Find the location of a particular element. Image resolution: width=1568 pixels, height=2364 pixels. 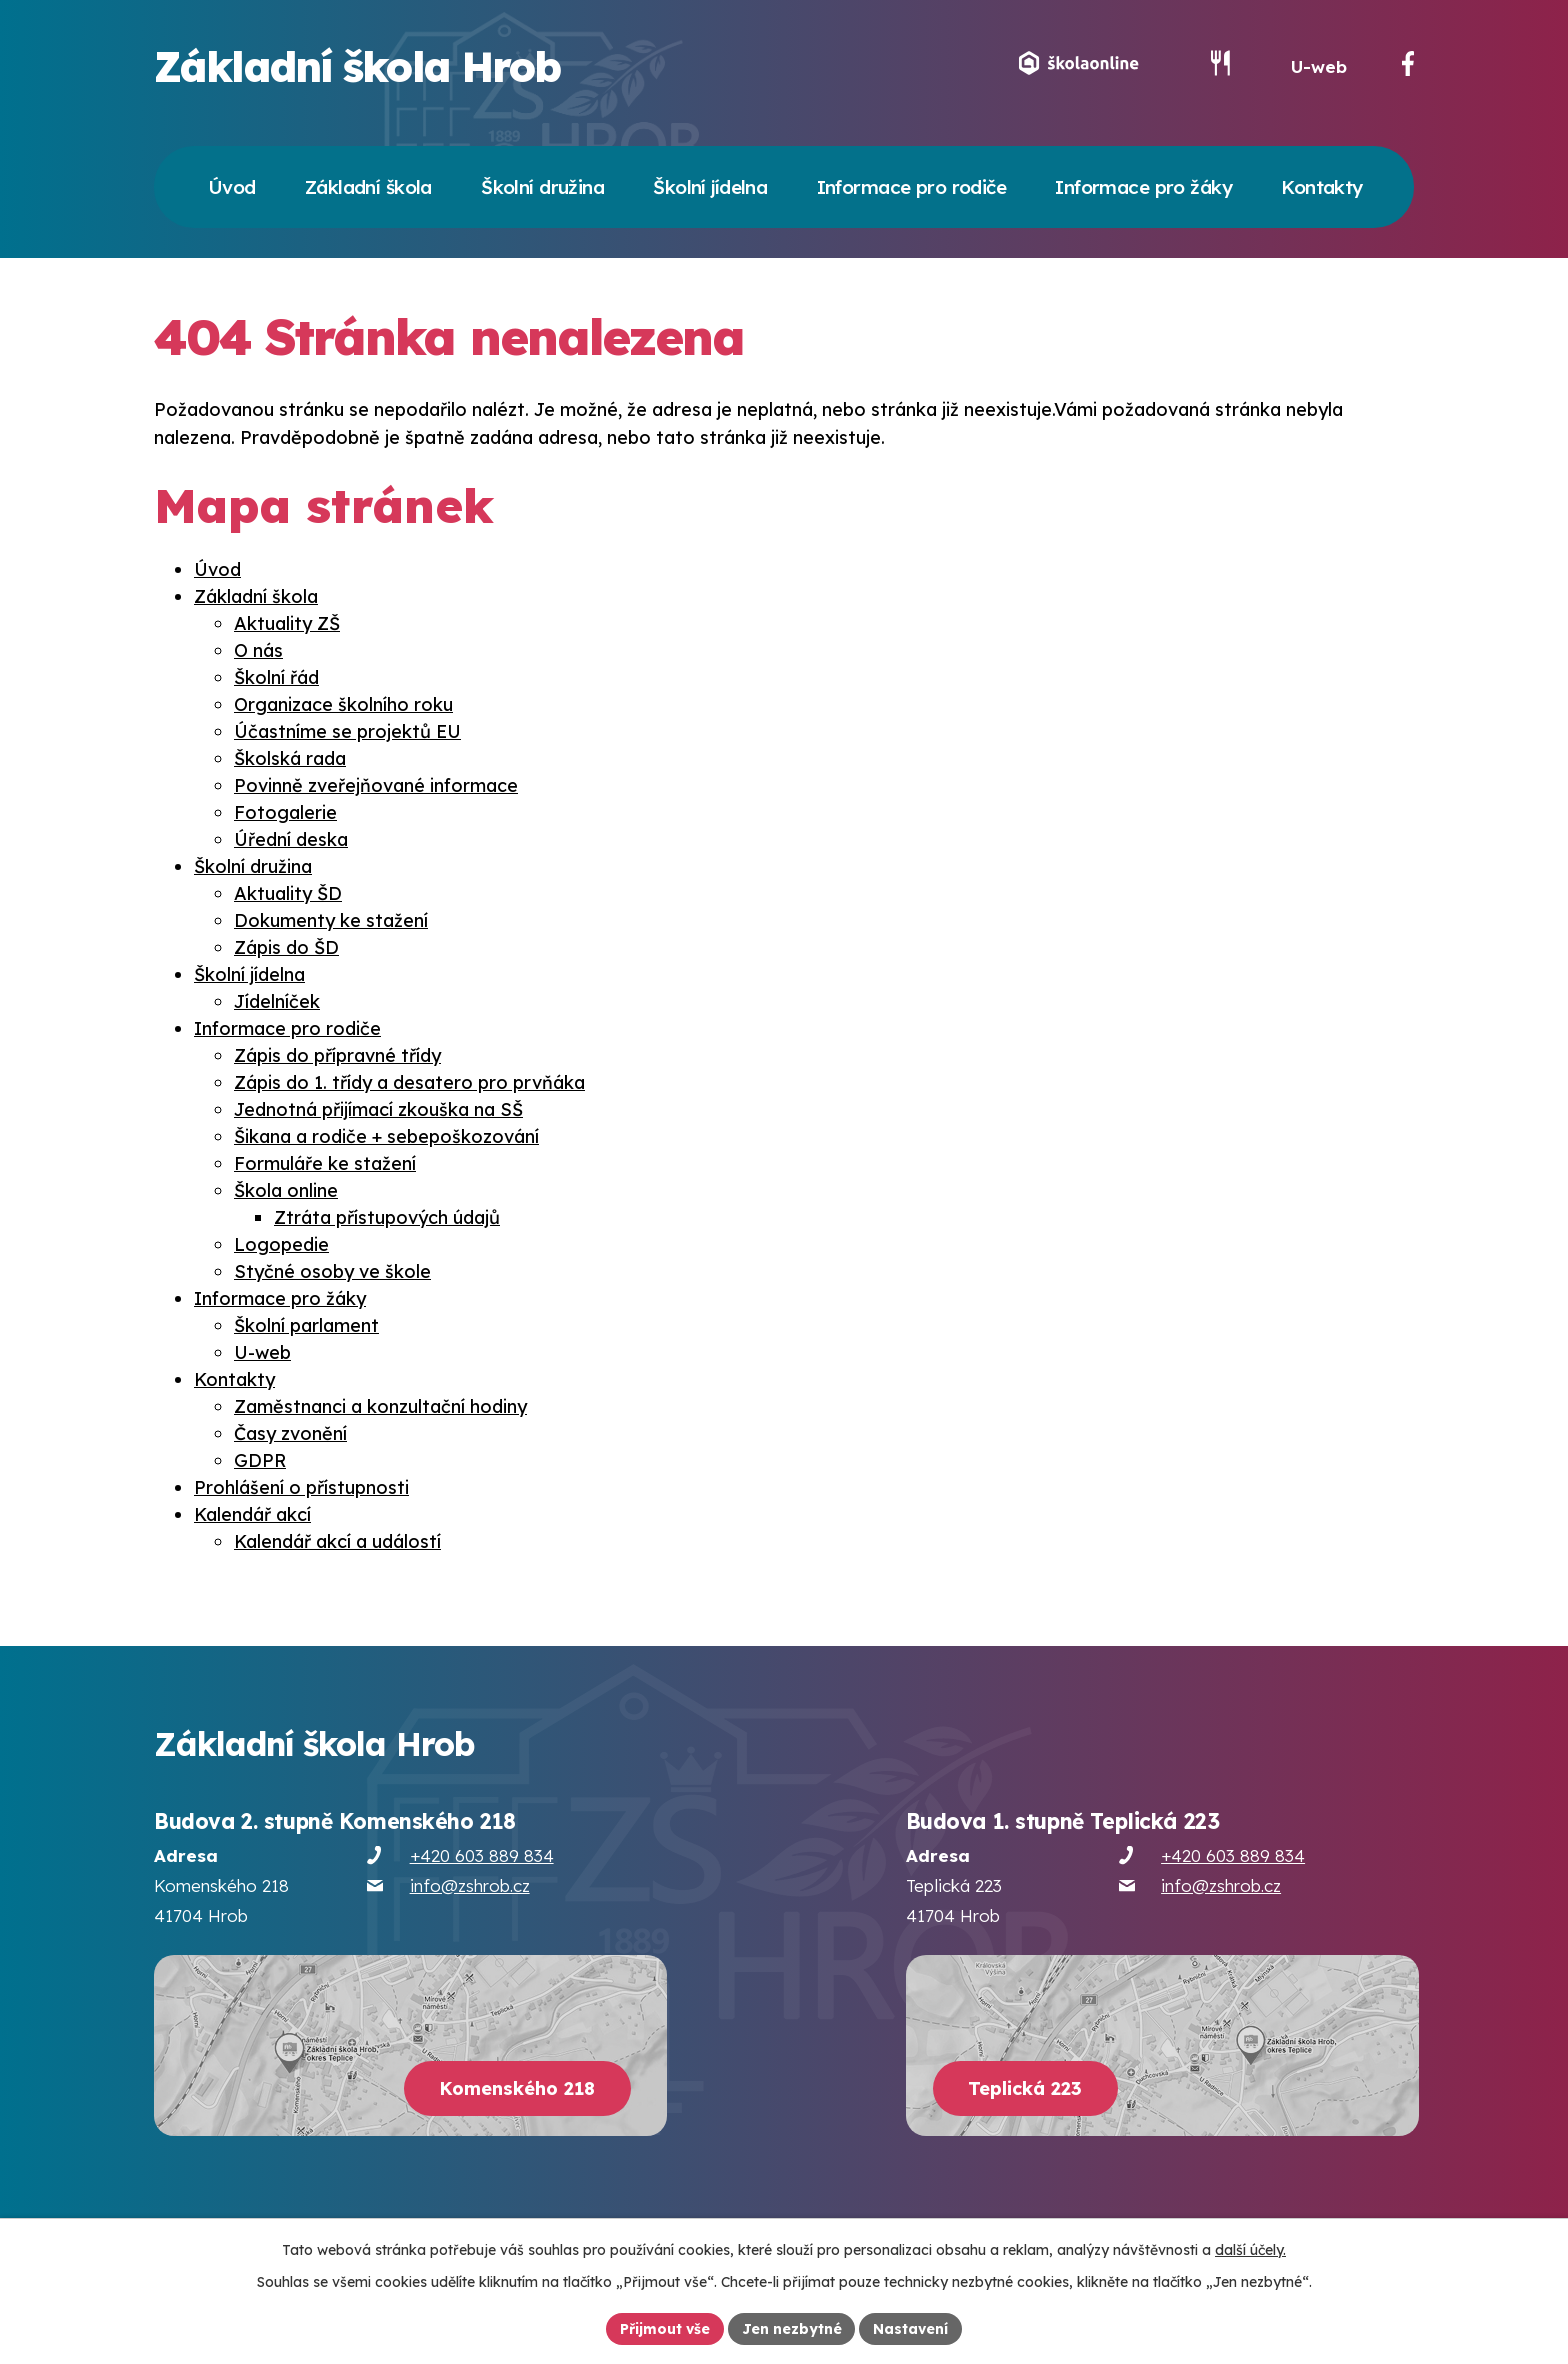

Školní družina is located at coordinates (253, 868).